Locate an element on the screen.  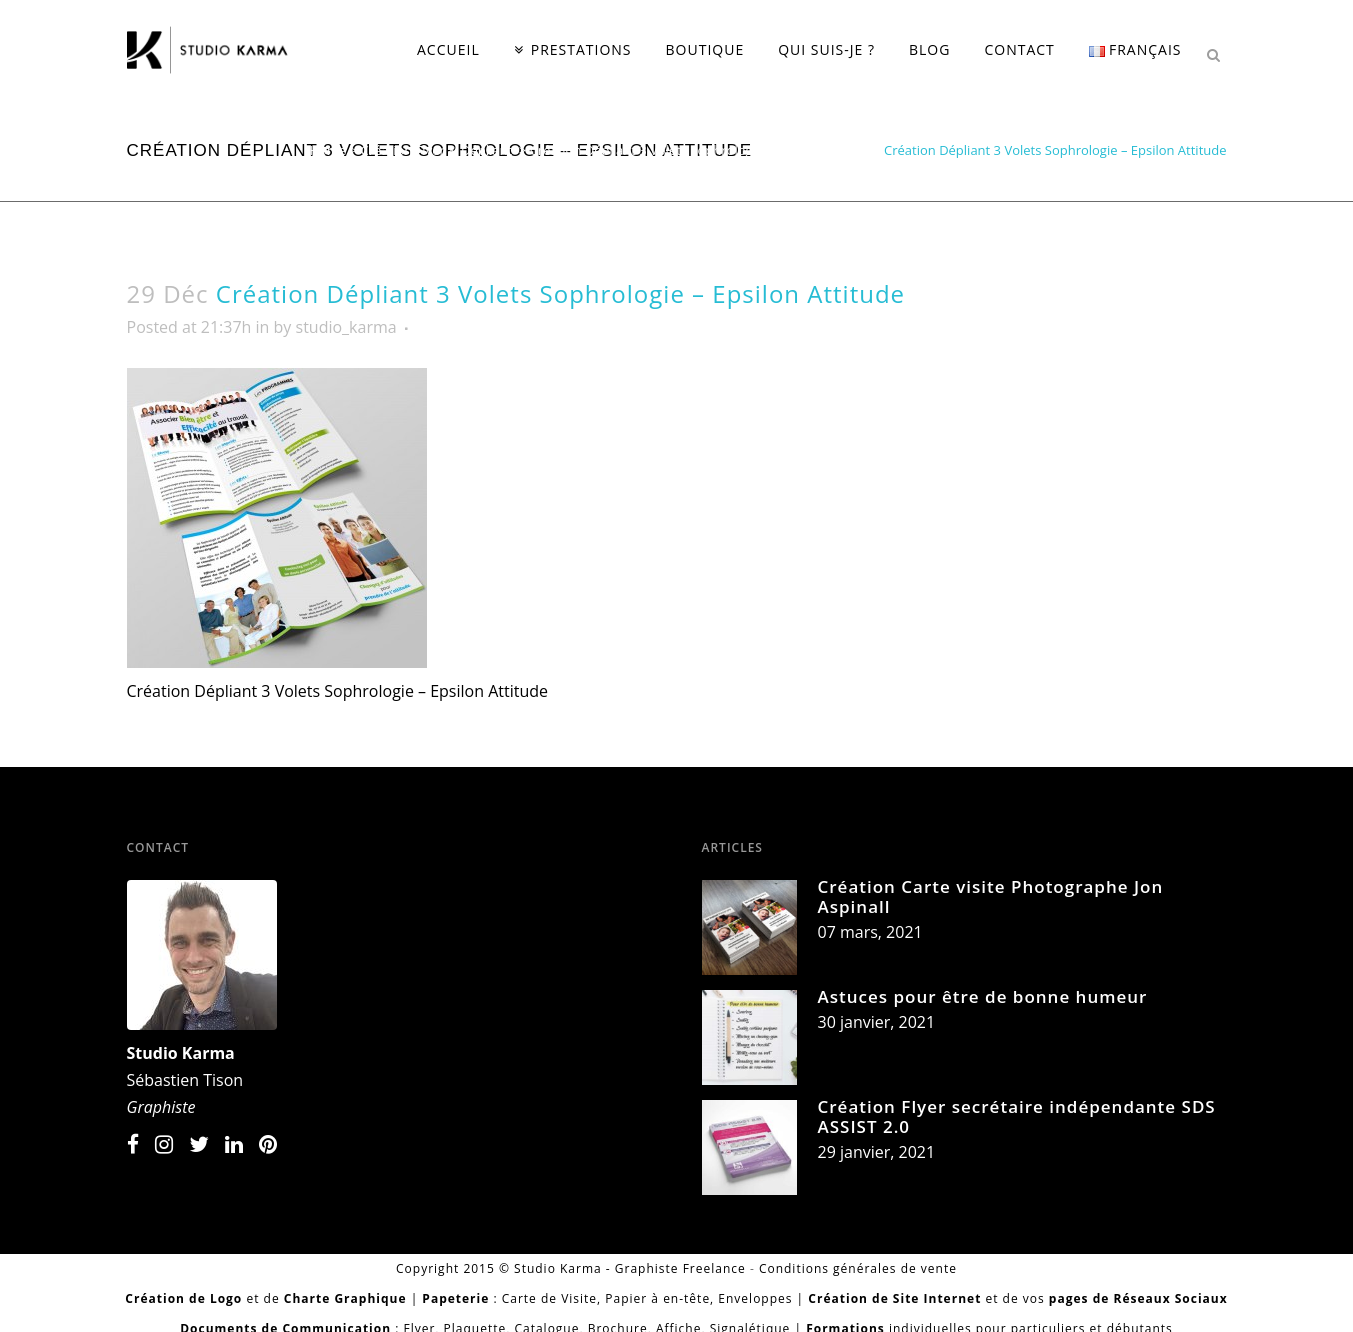
Création Dépliant 3 Volets Sophrologie - Epsilon Attitude is located at coordinates (700, 150).